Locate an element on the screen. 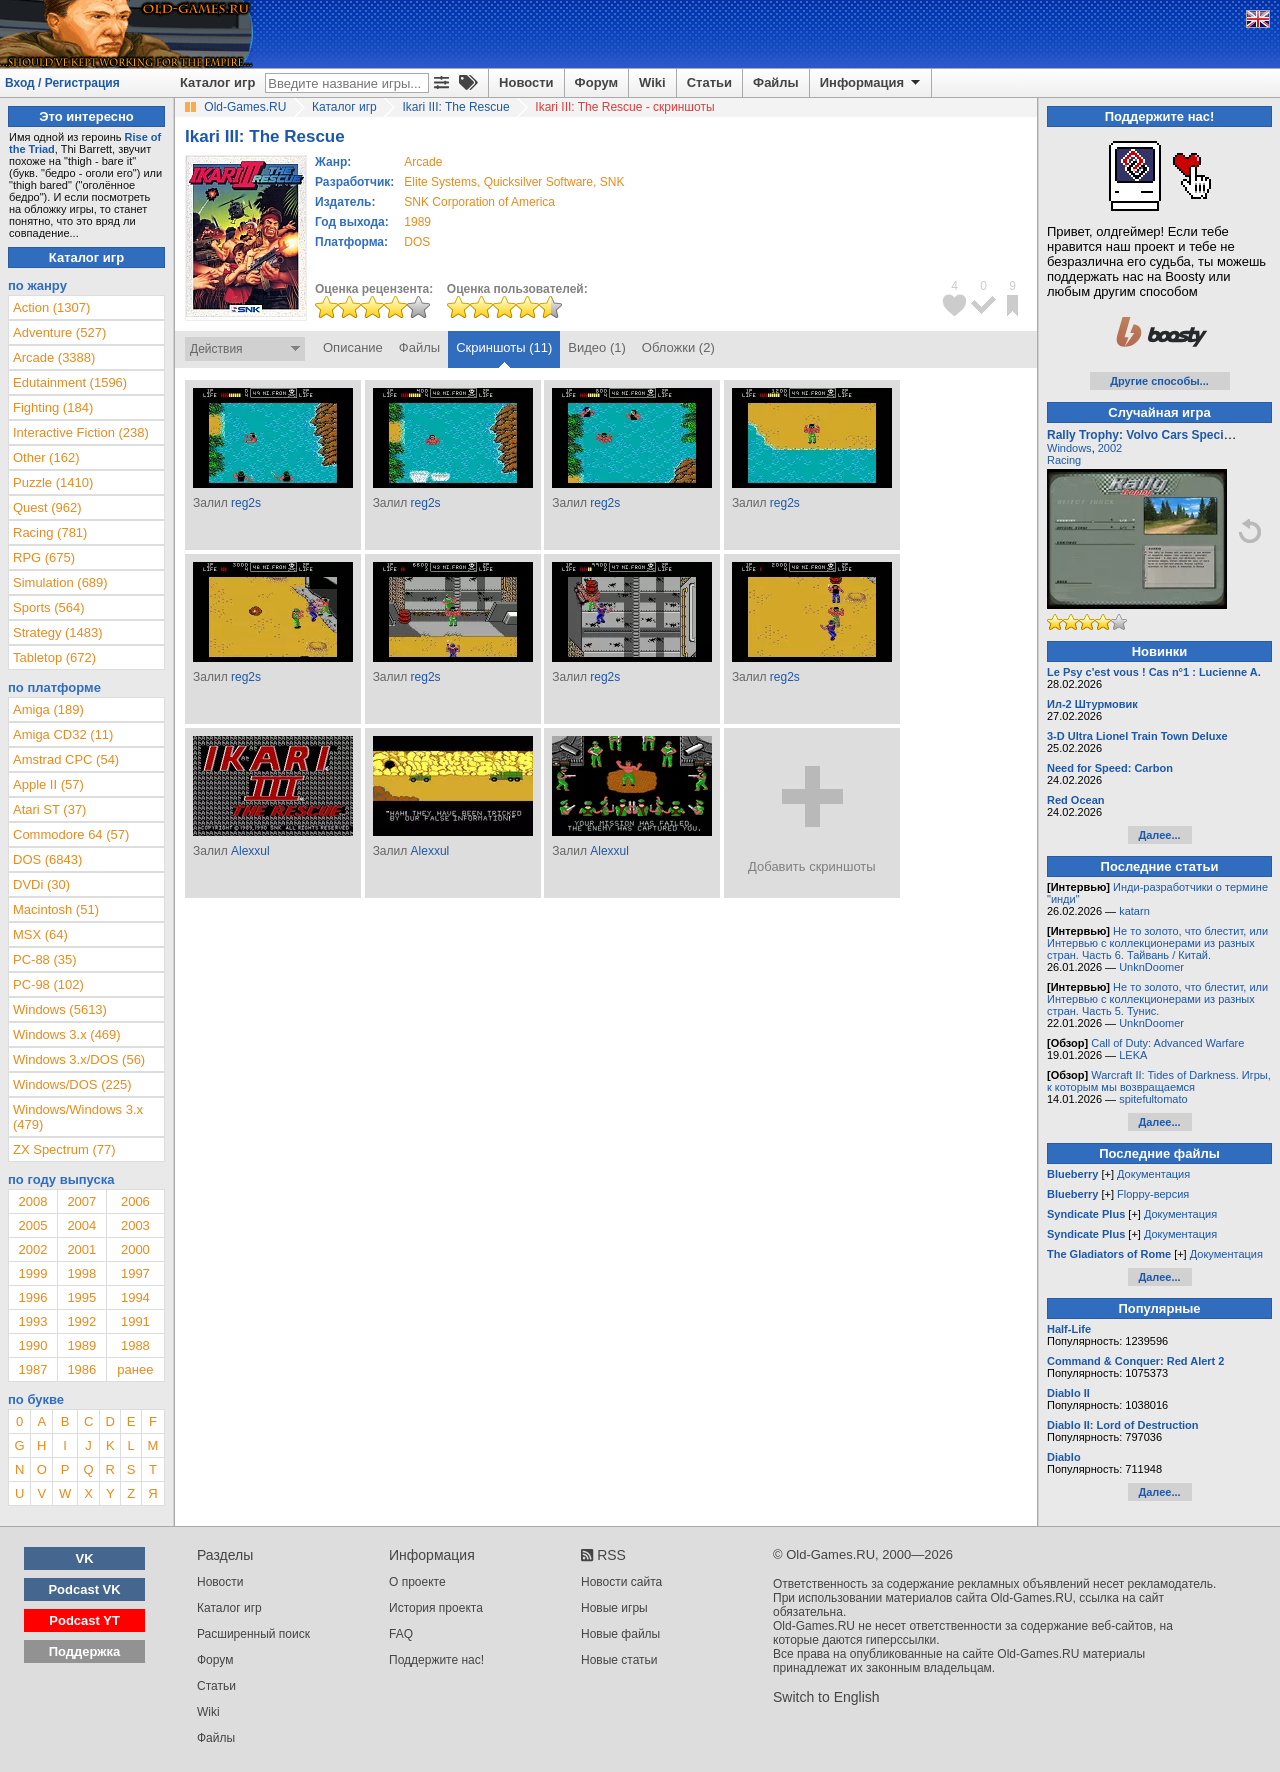  Новые файлы is located at coordinates (620, 1634).